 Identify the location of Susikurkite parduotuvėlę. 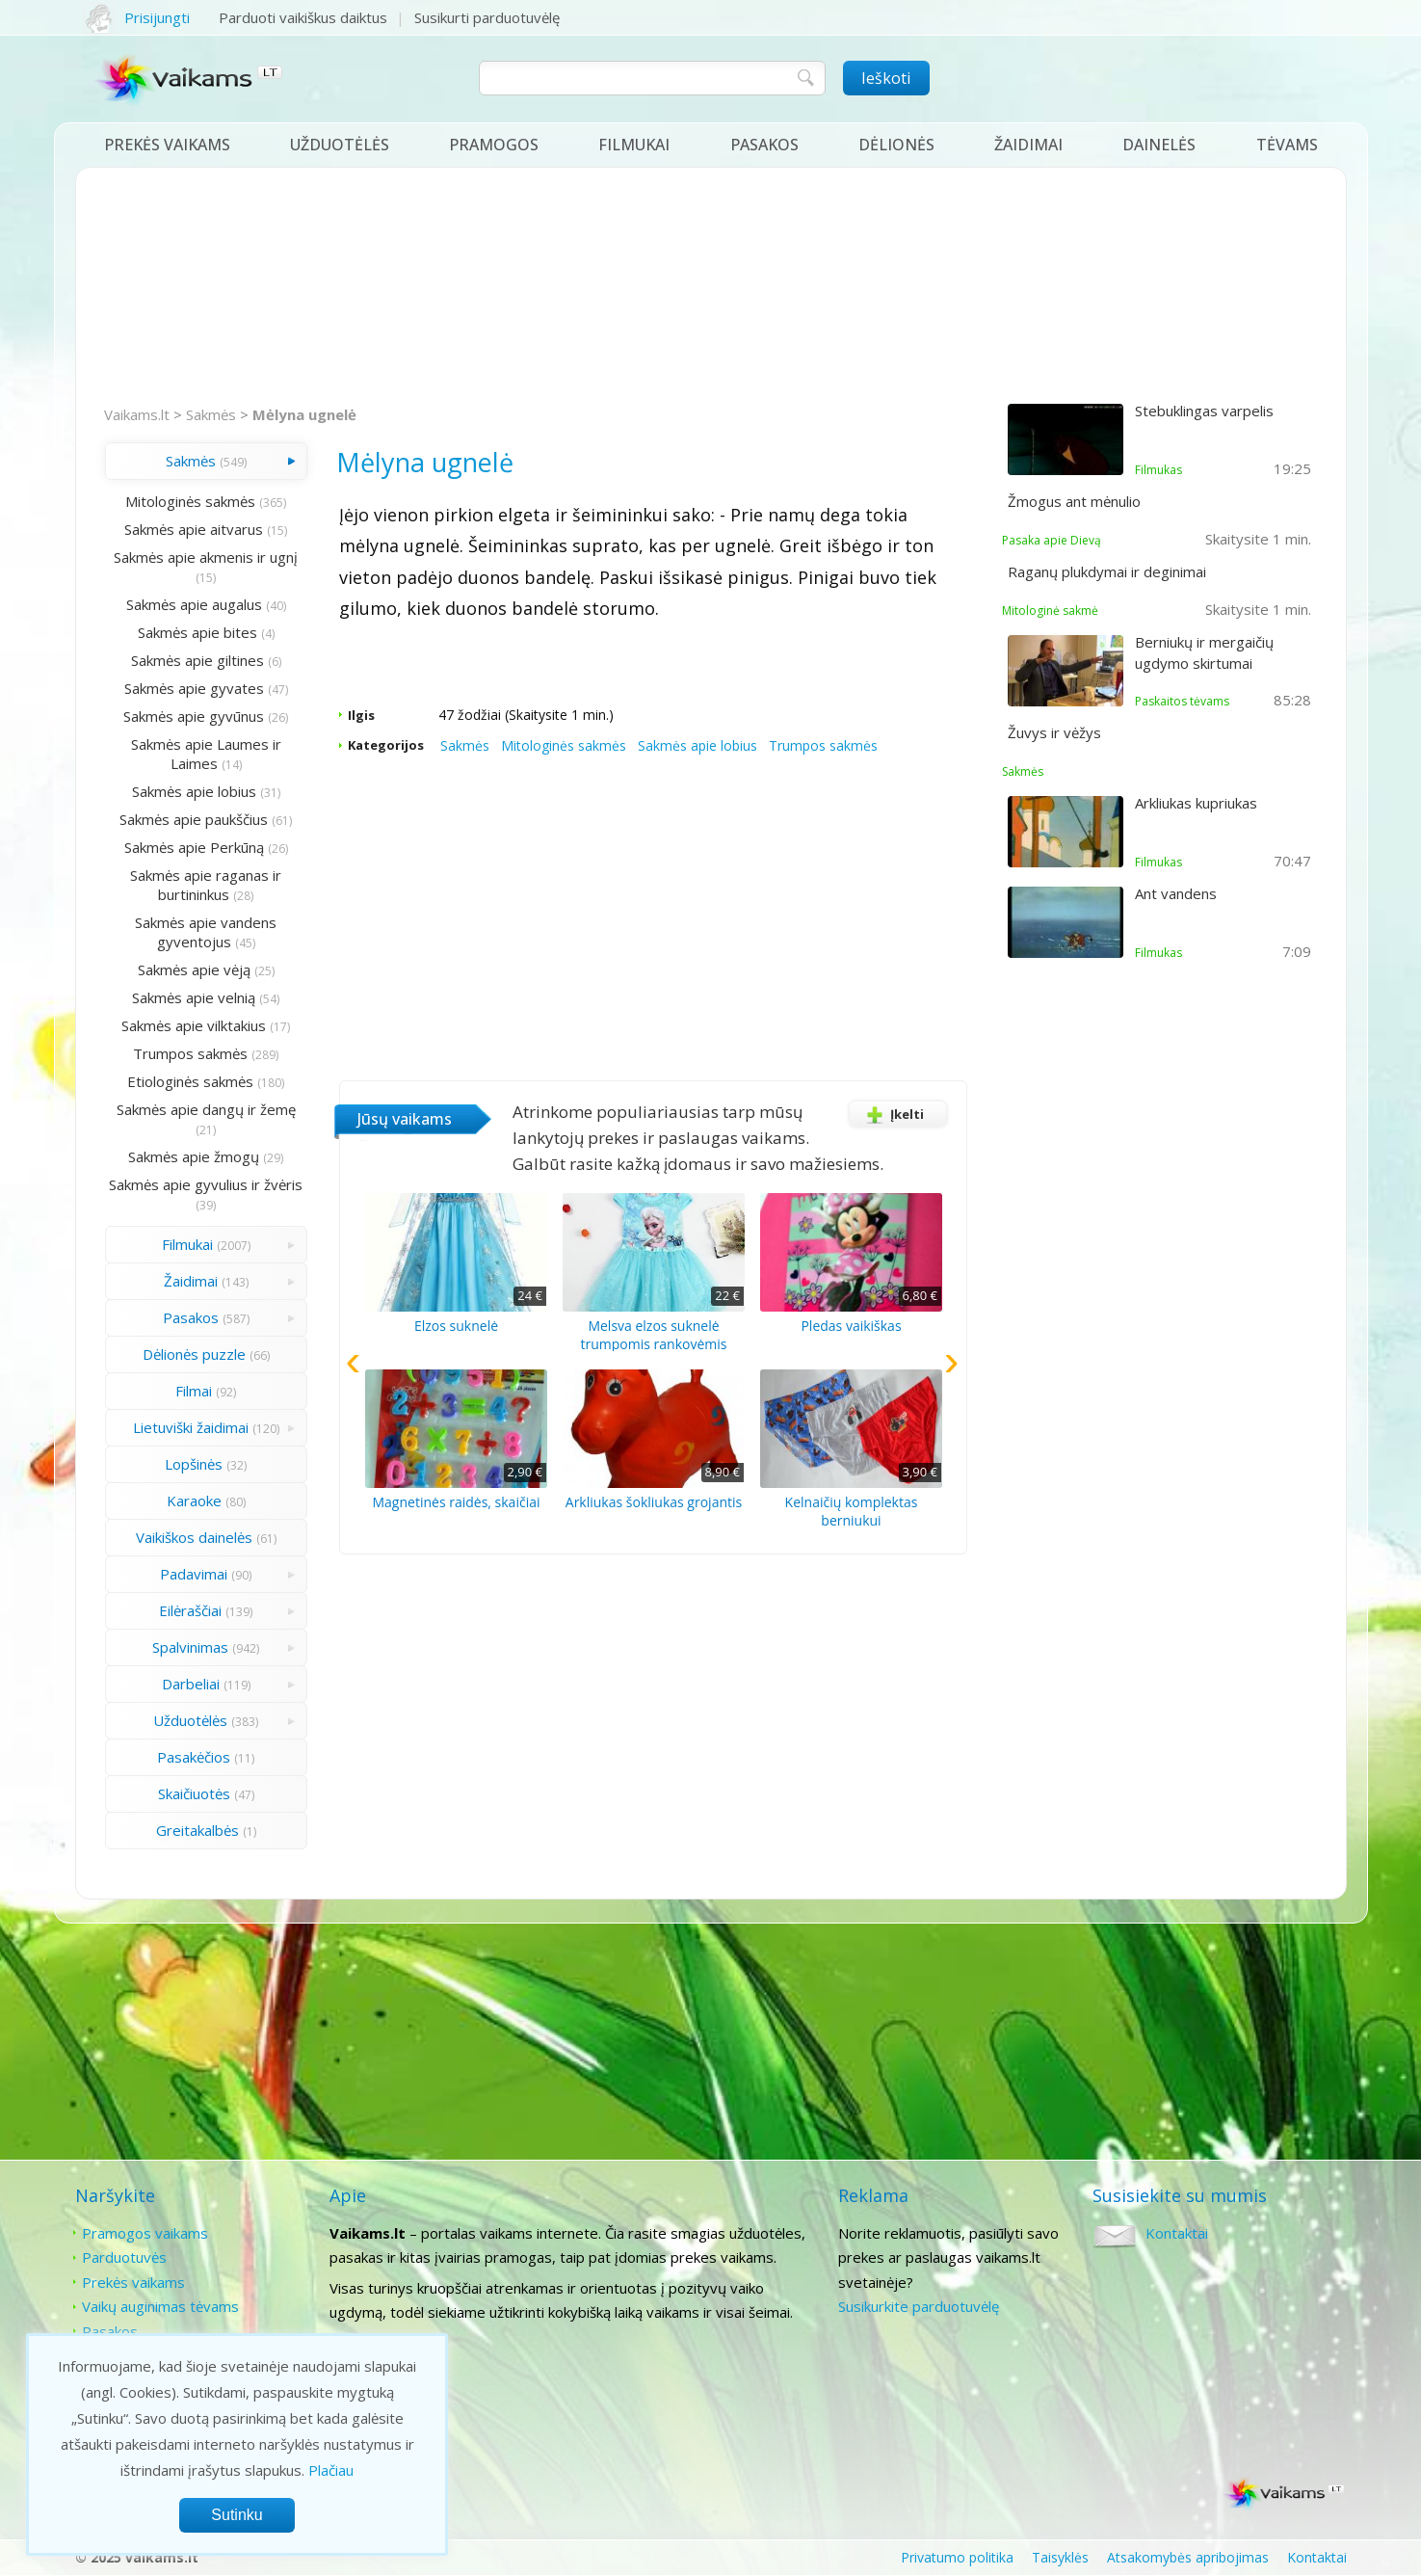
(918, 2306).